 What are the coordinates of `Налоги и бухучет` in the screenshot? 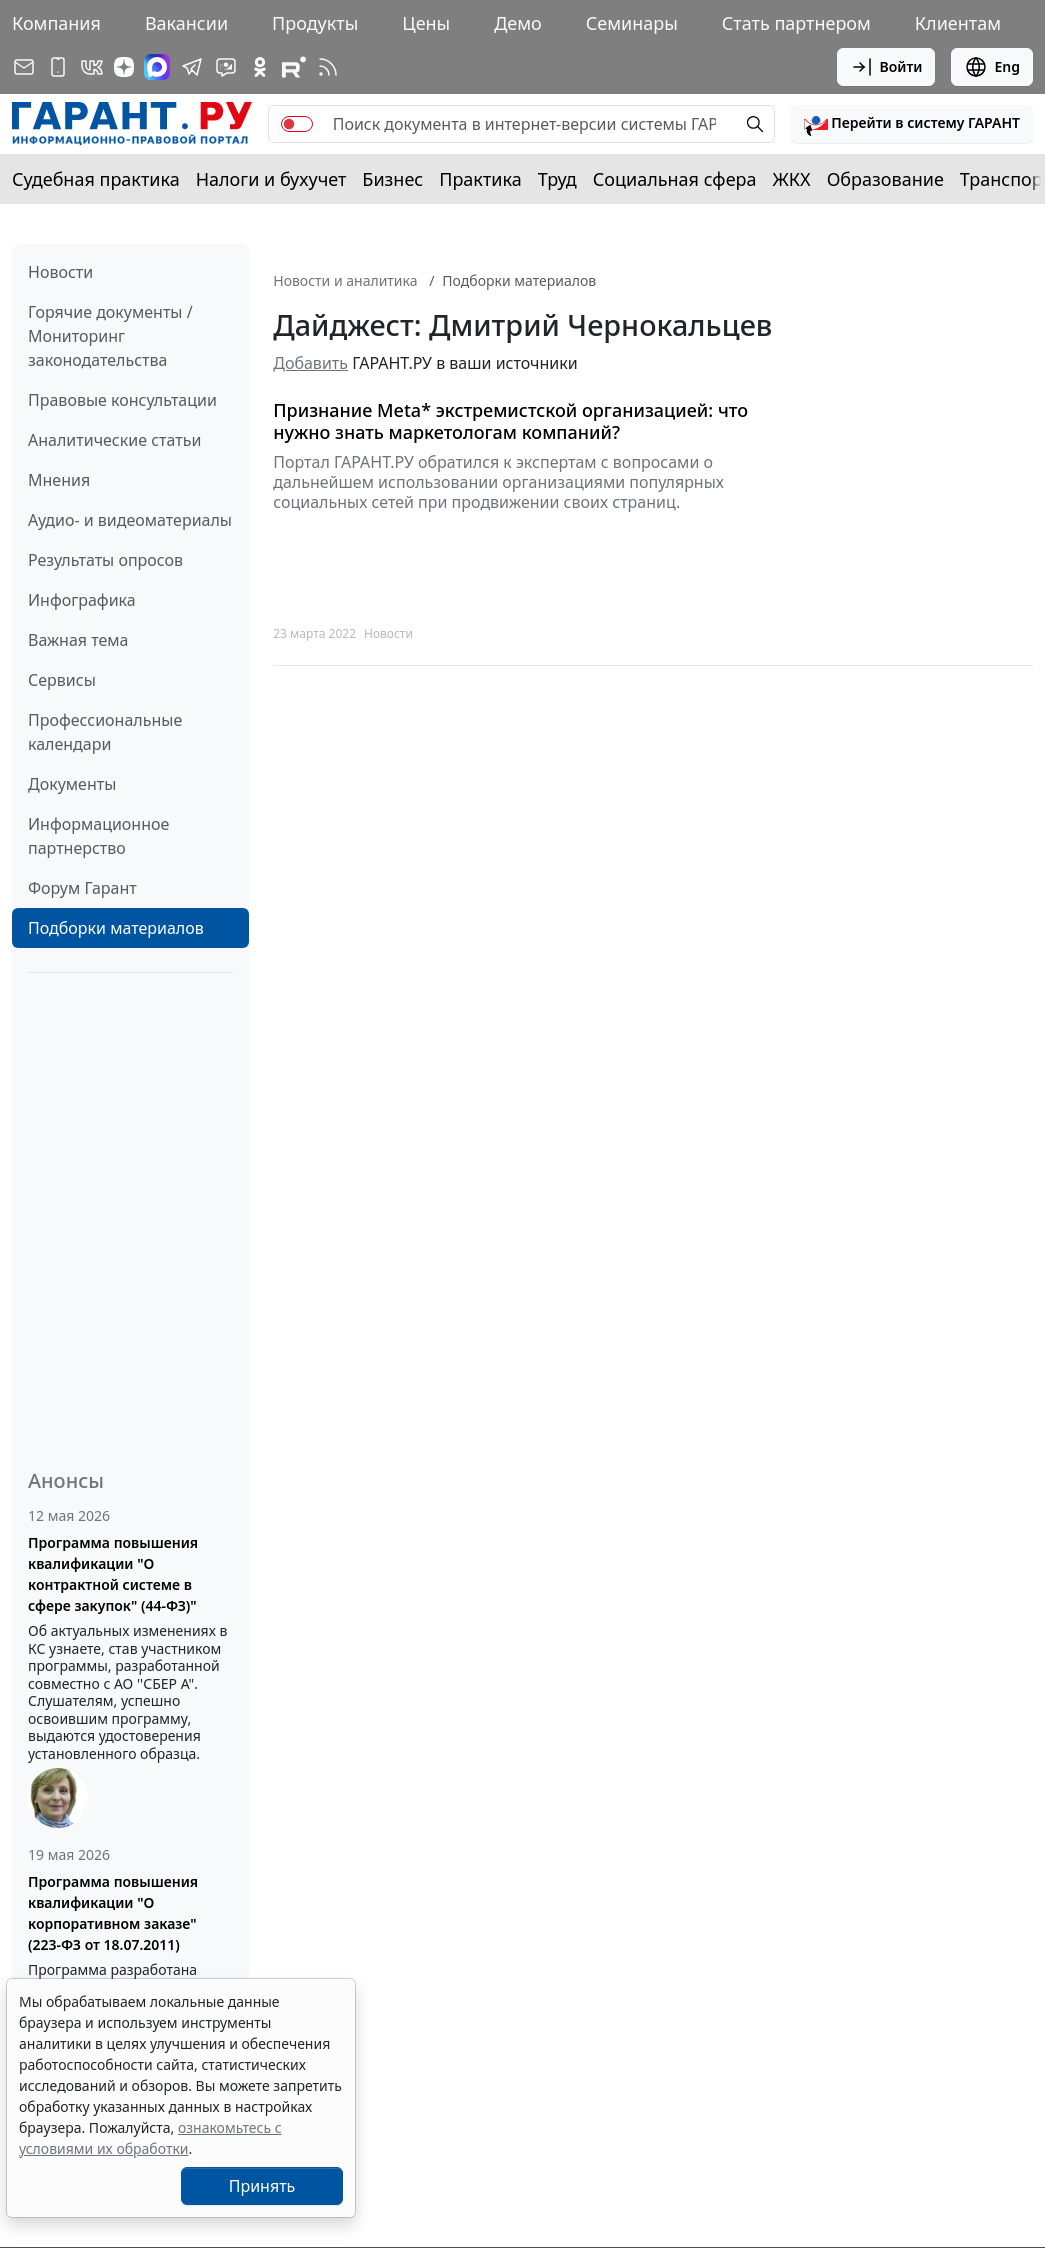 It's located at (271, 179).